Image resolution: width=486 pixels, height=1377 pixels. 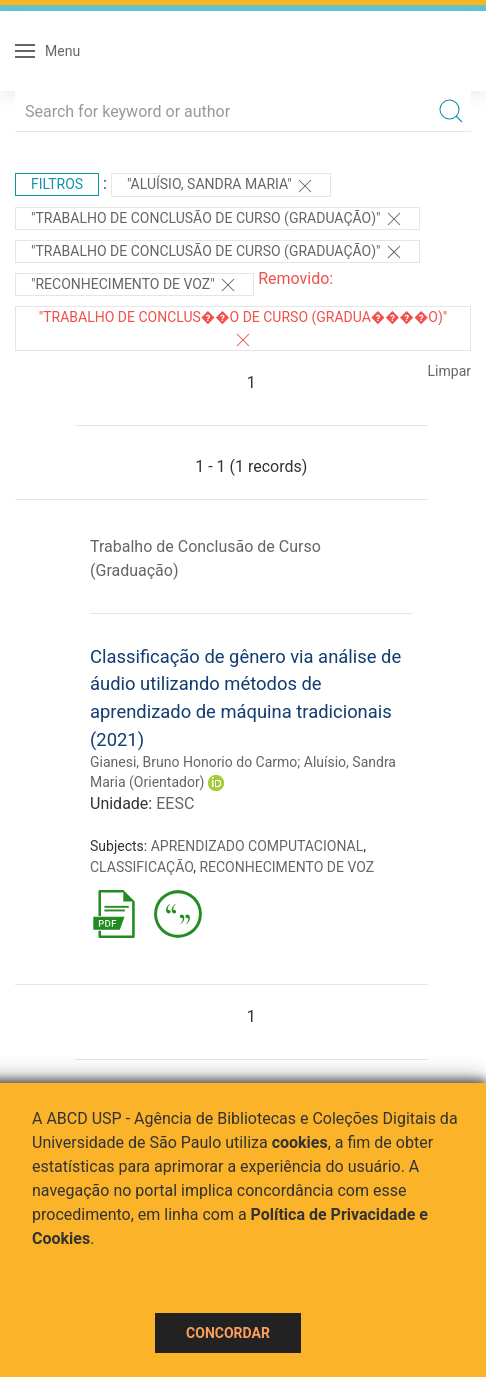 I want to click on EESC, so click(x=175, y=803).